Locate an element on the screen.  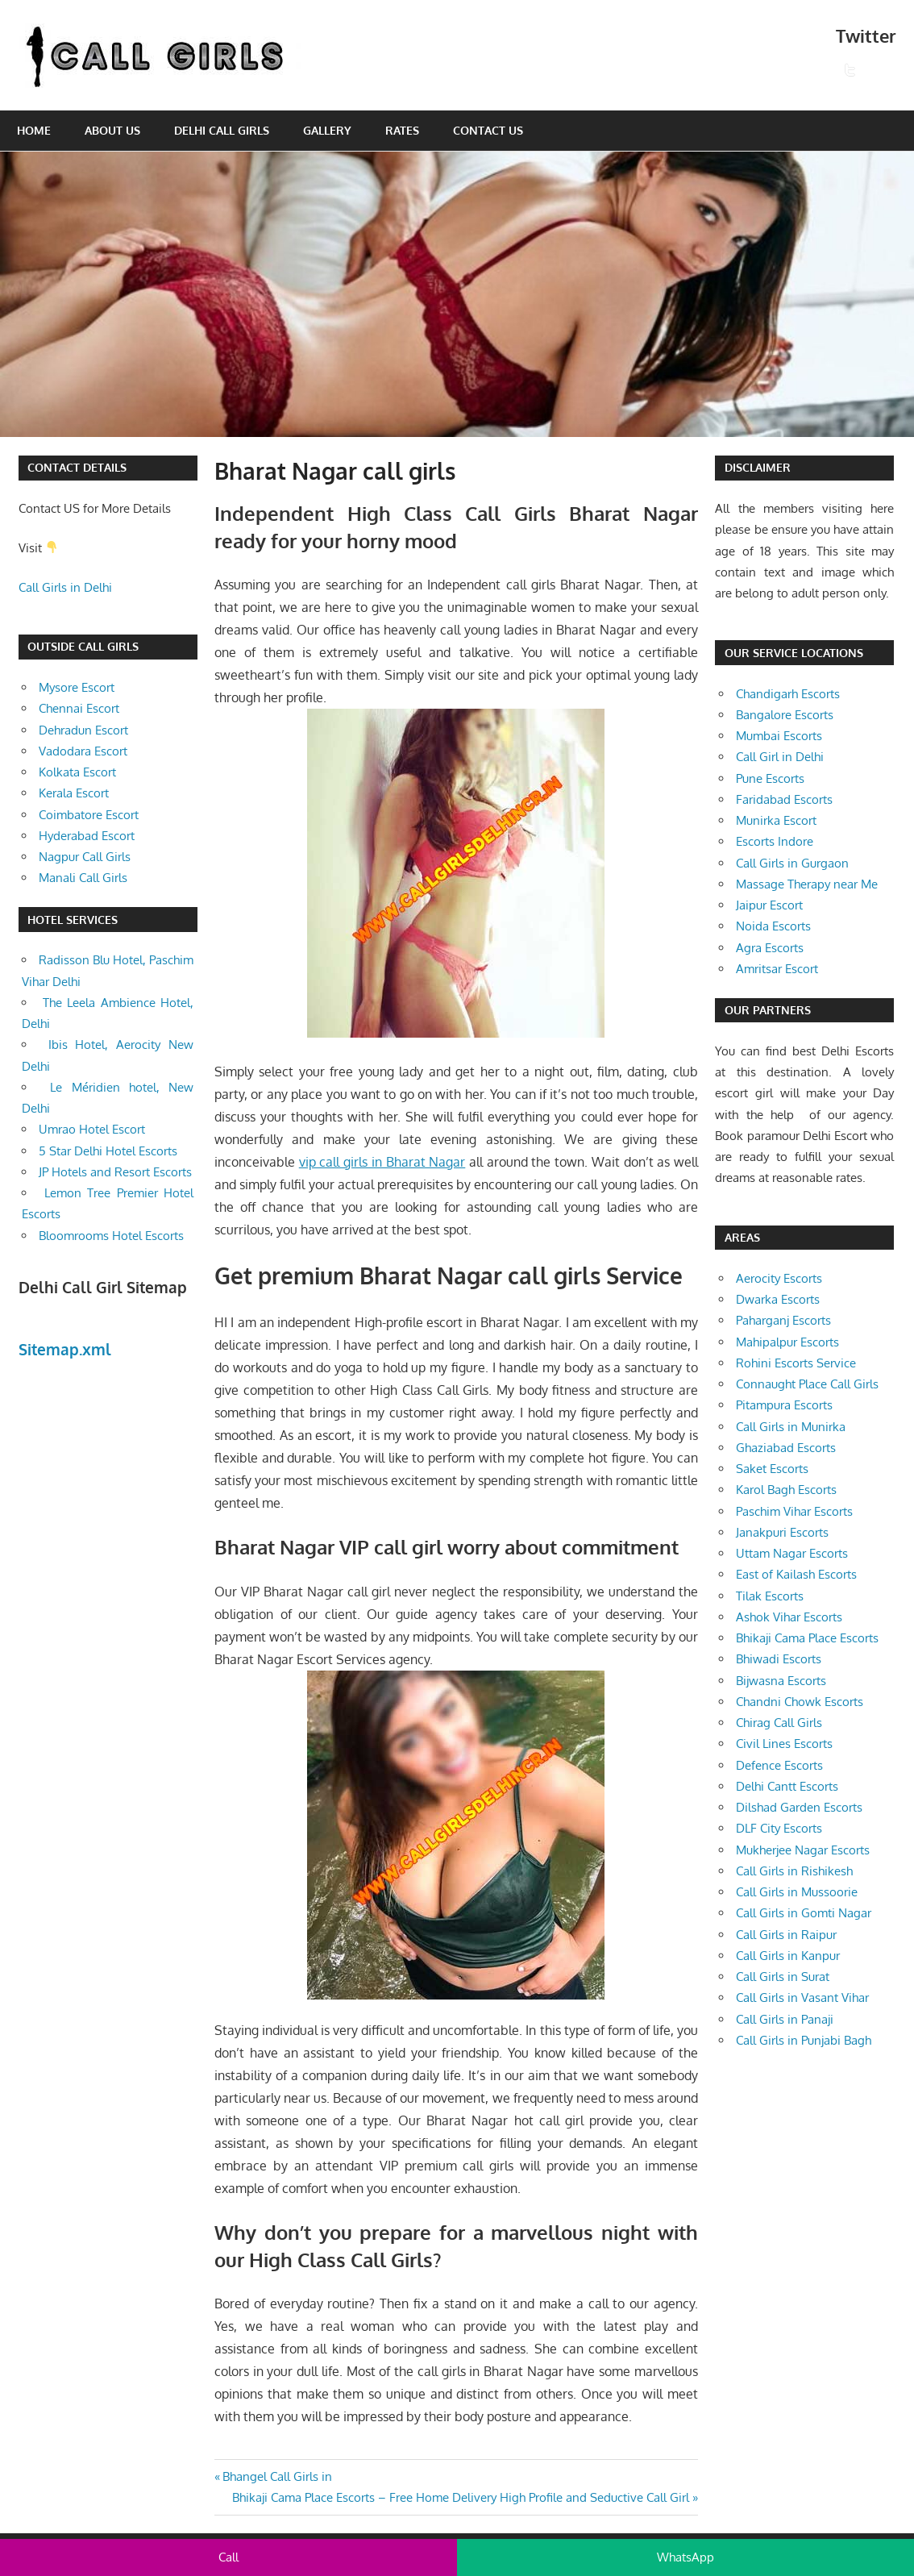
Faridabad Escorts is located at coordinates (784, 799).